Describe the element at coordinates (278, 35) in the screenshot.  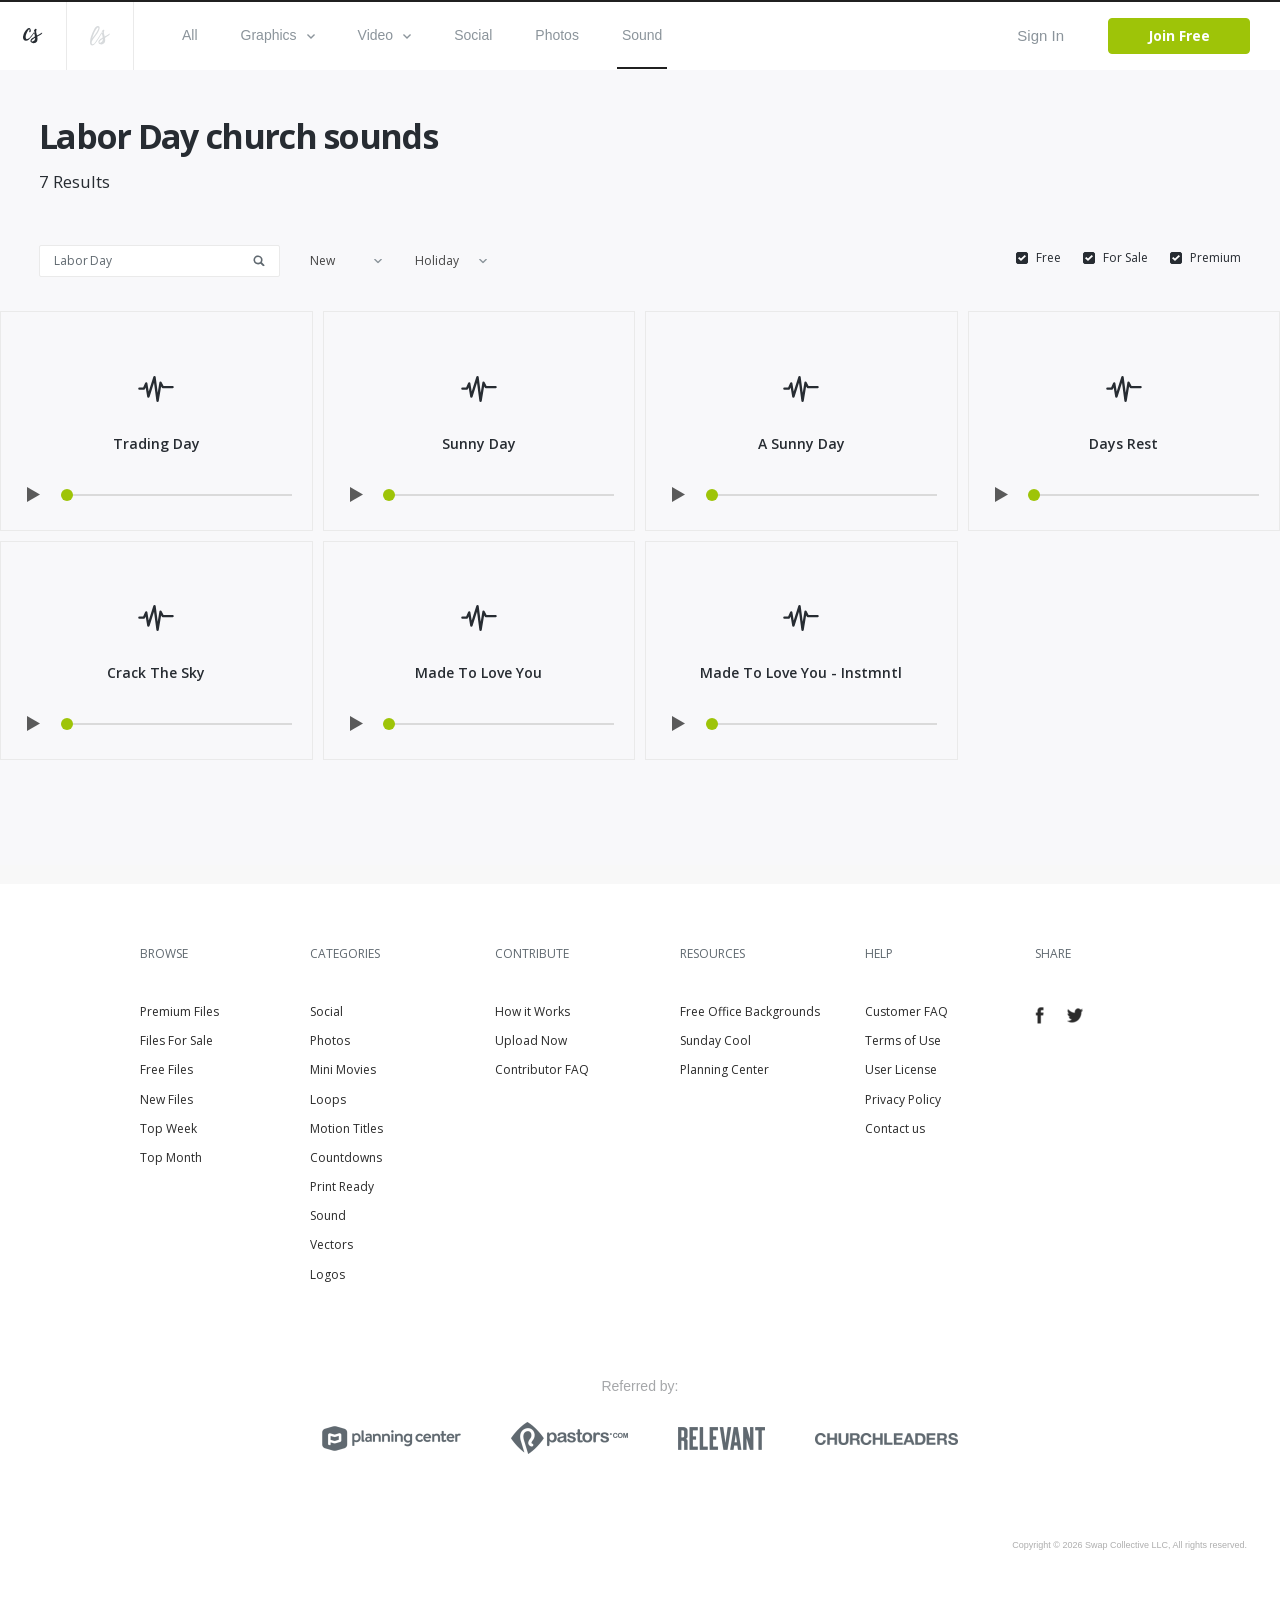
I see `Graphics` at that location.